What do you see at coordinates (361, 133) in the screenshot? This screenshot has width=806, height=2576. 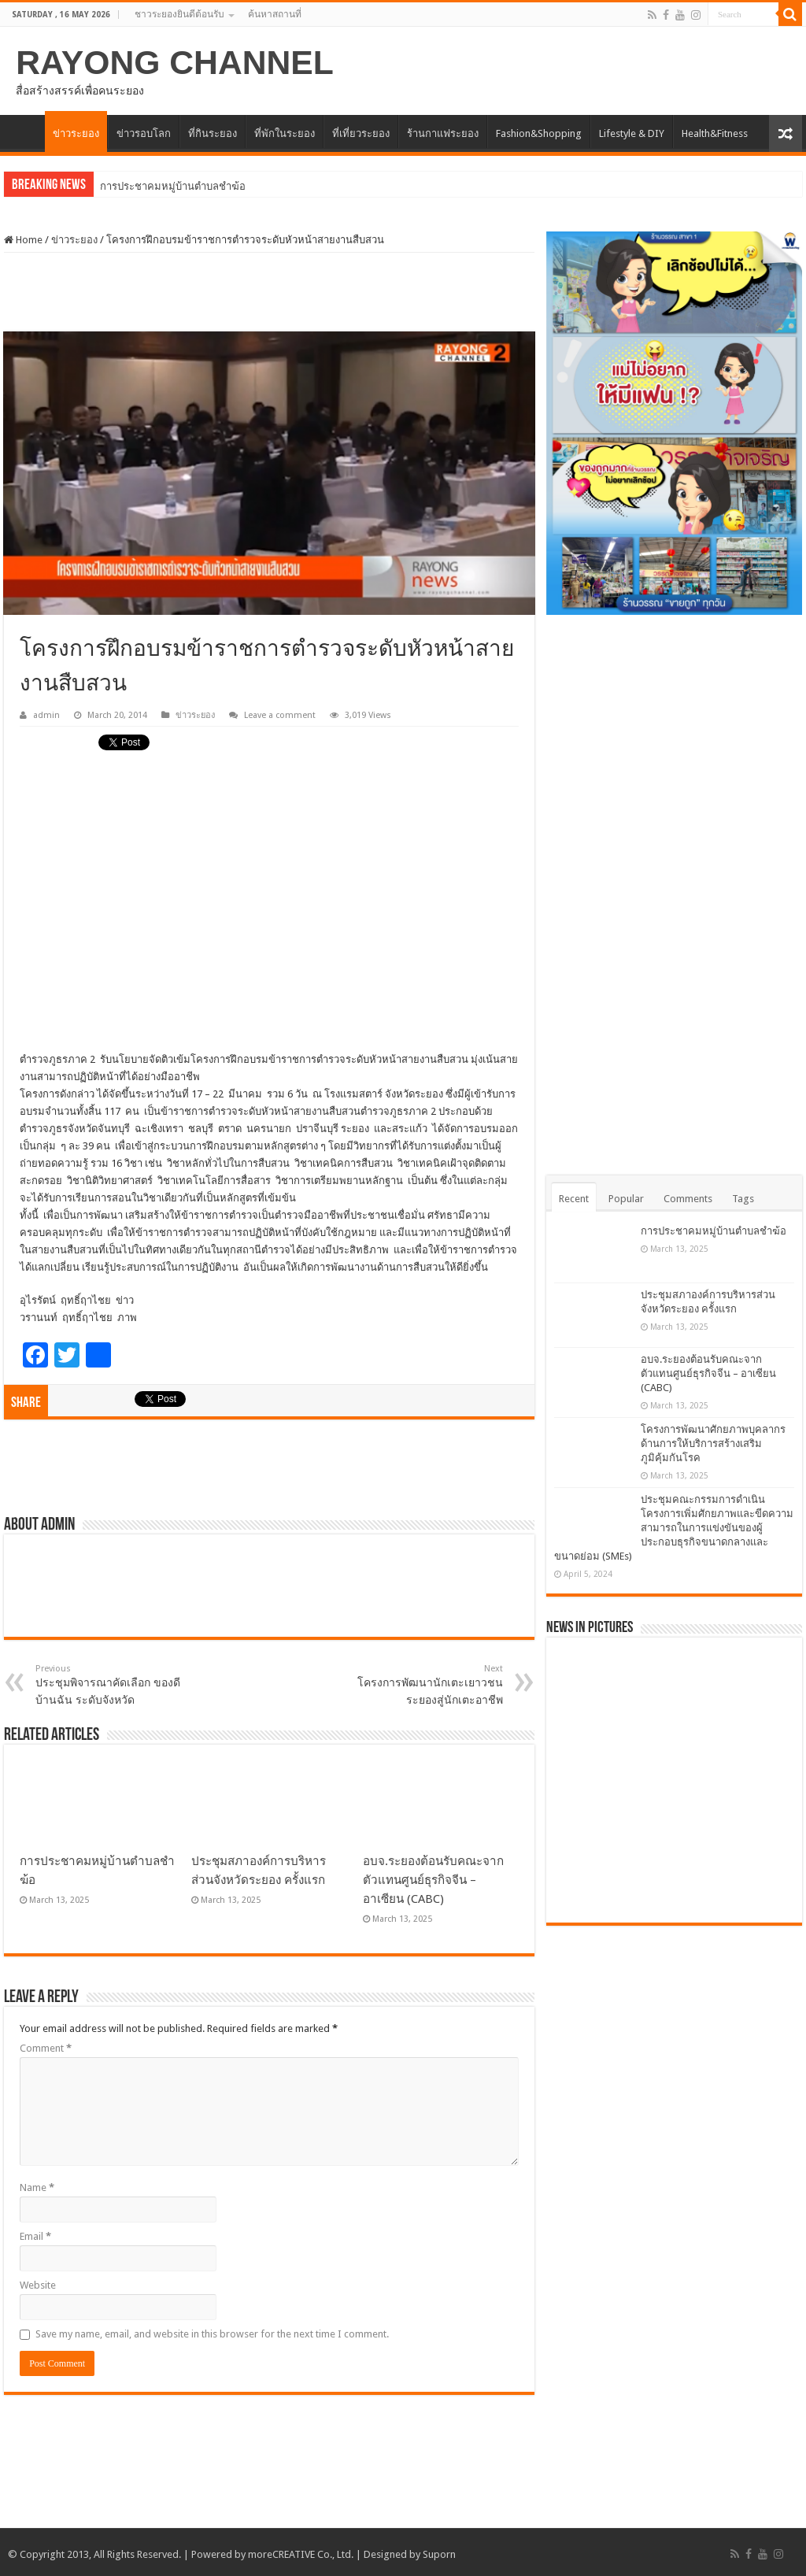 I see `ที่เที่ยวระยอง` at bounding box center [361, 133].